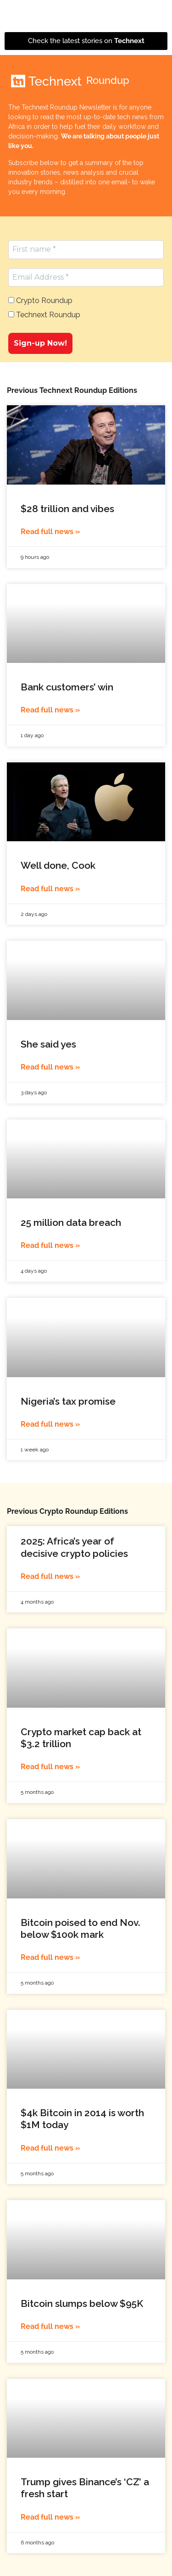 Image resolution: width=172 pixels, height=2576 pixels. Describe the element at coordinates (50, 1957) in the screenshot. I see `Read full news » [Read more about Bitcoin poised to end Nov. below $100k mark]` at that location.